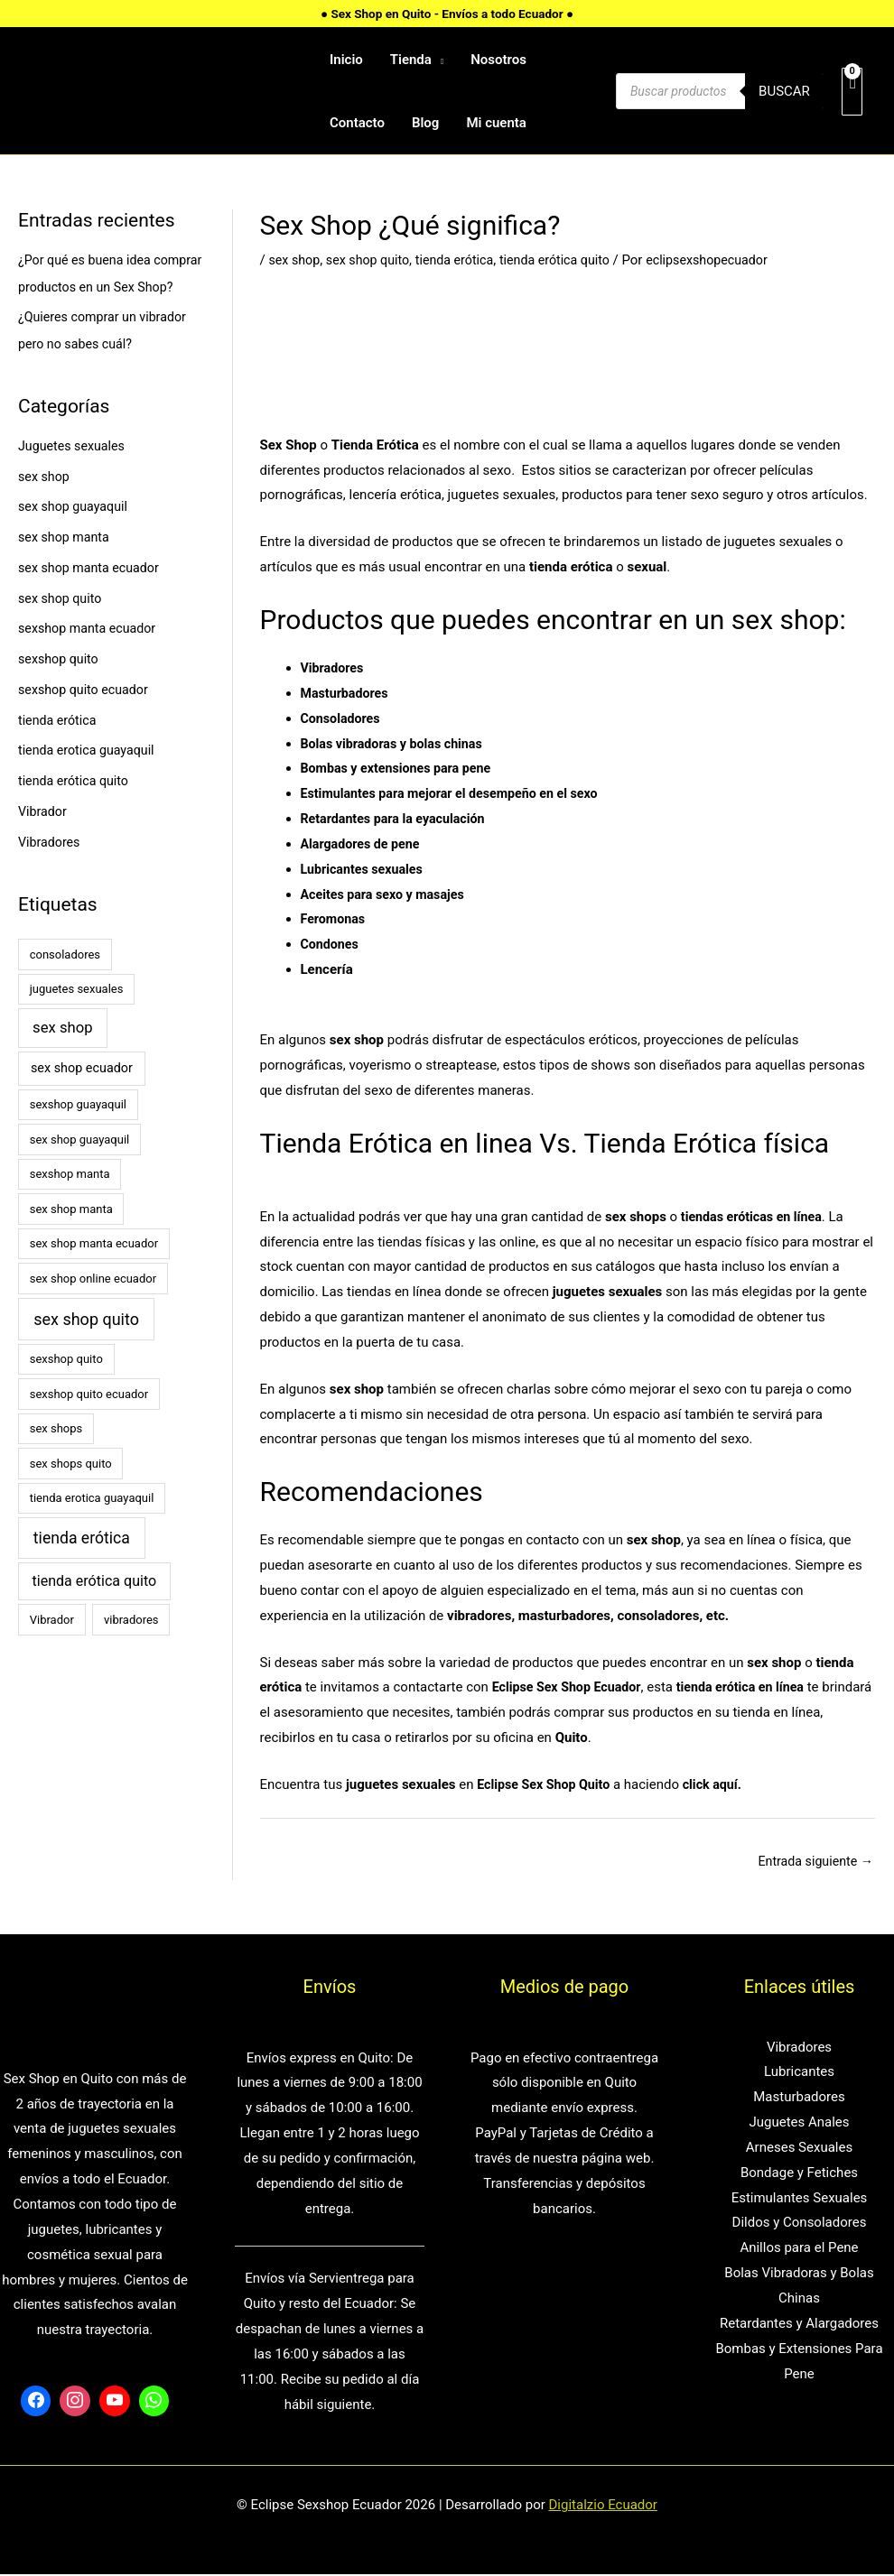 The image size is (894, 2576). I want to click on sex shop guayaquil, so click(76, 533).